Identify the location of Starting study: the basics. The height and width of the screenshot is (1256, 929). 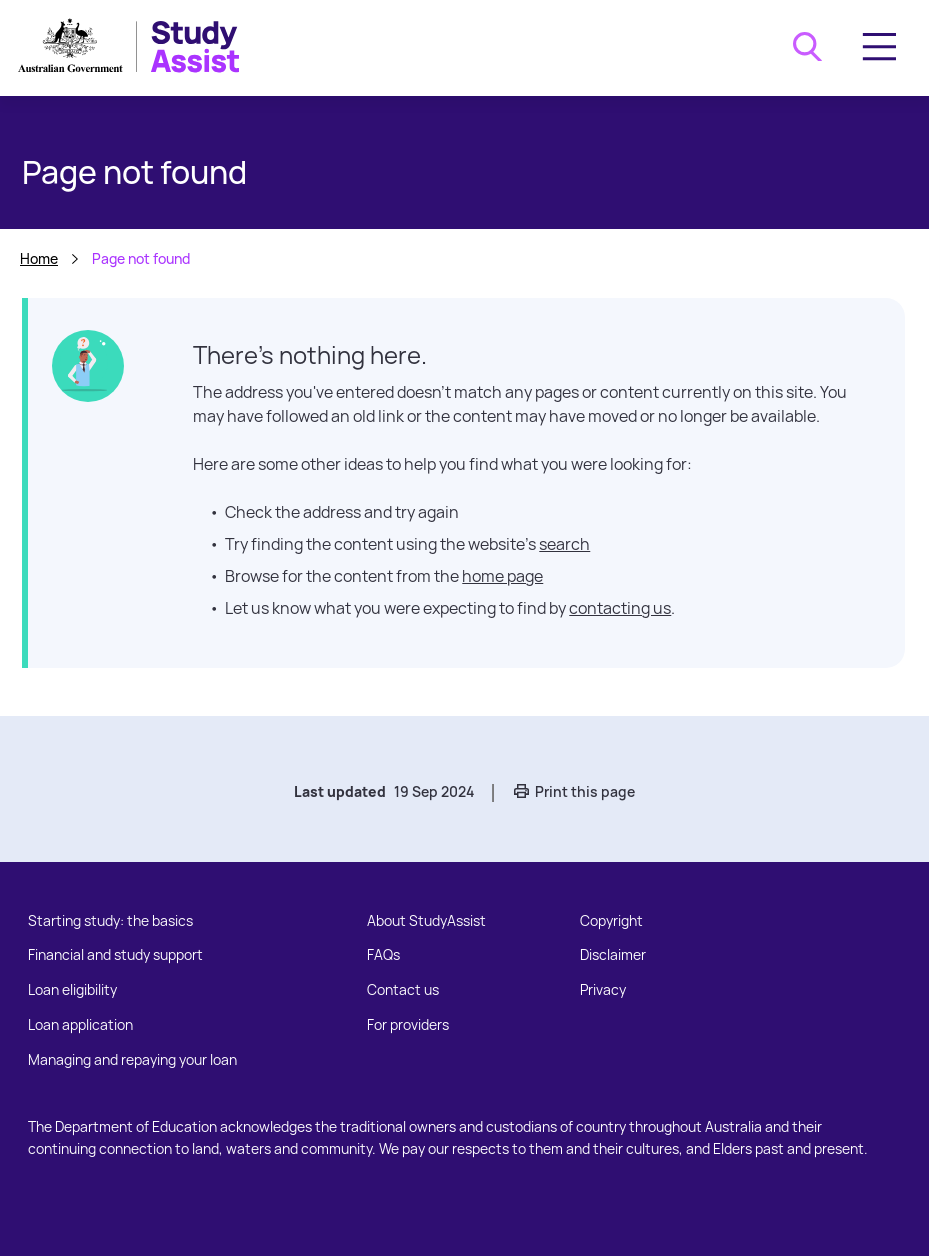
(110, 920).